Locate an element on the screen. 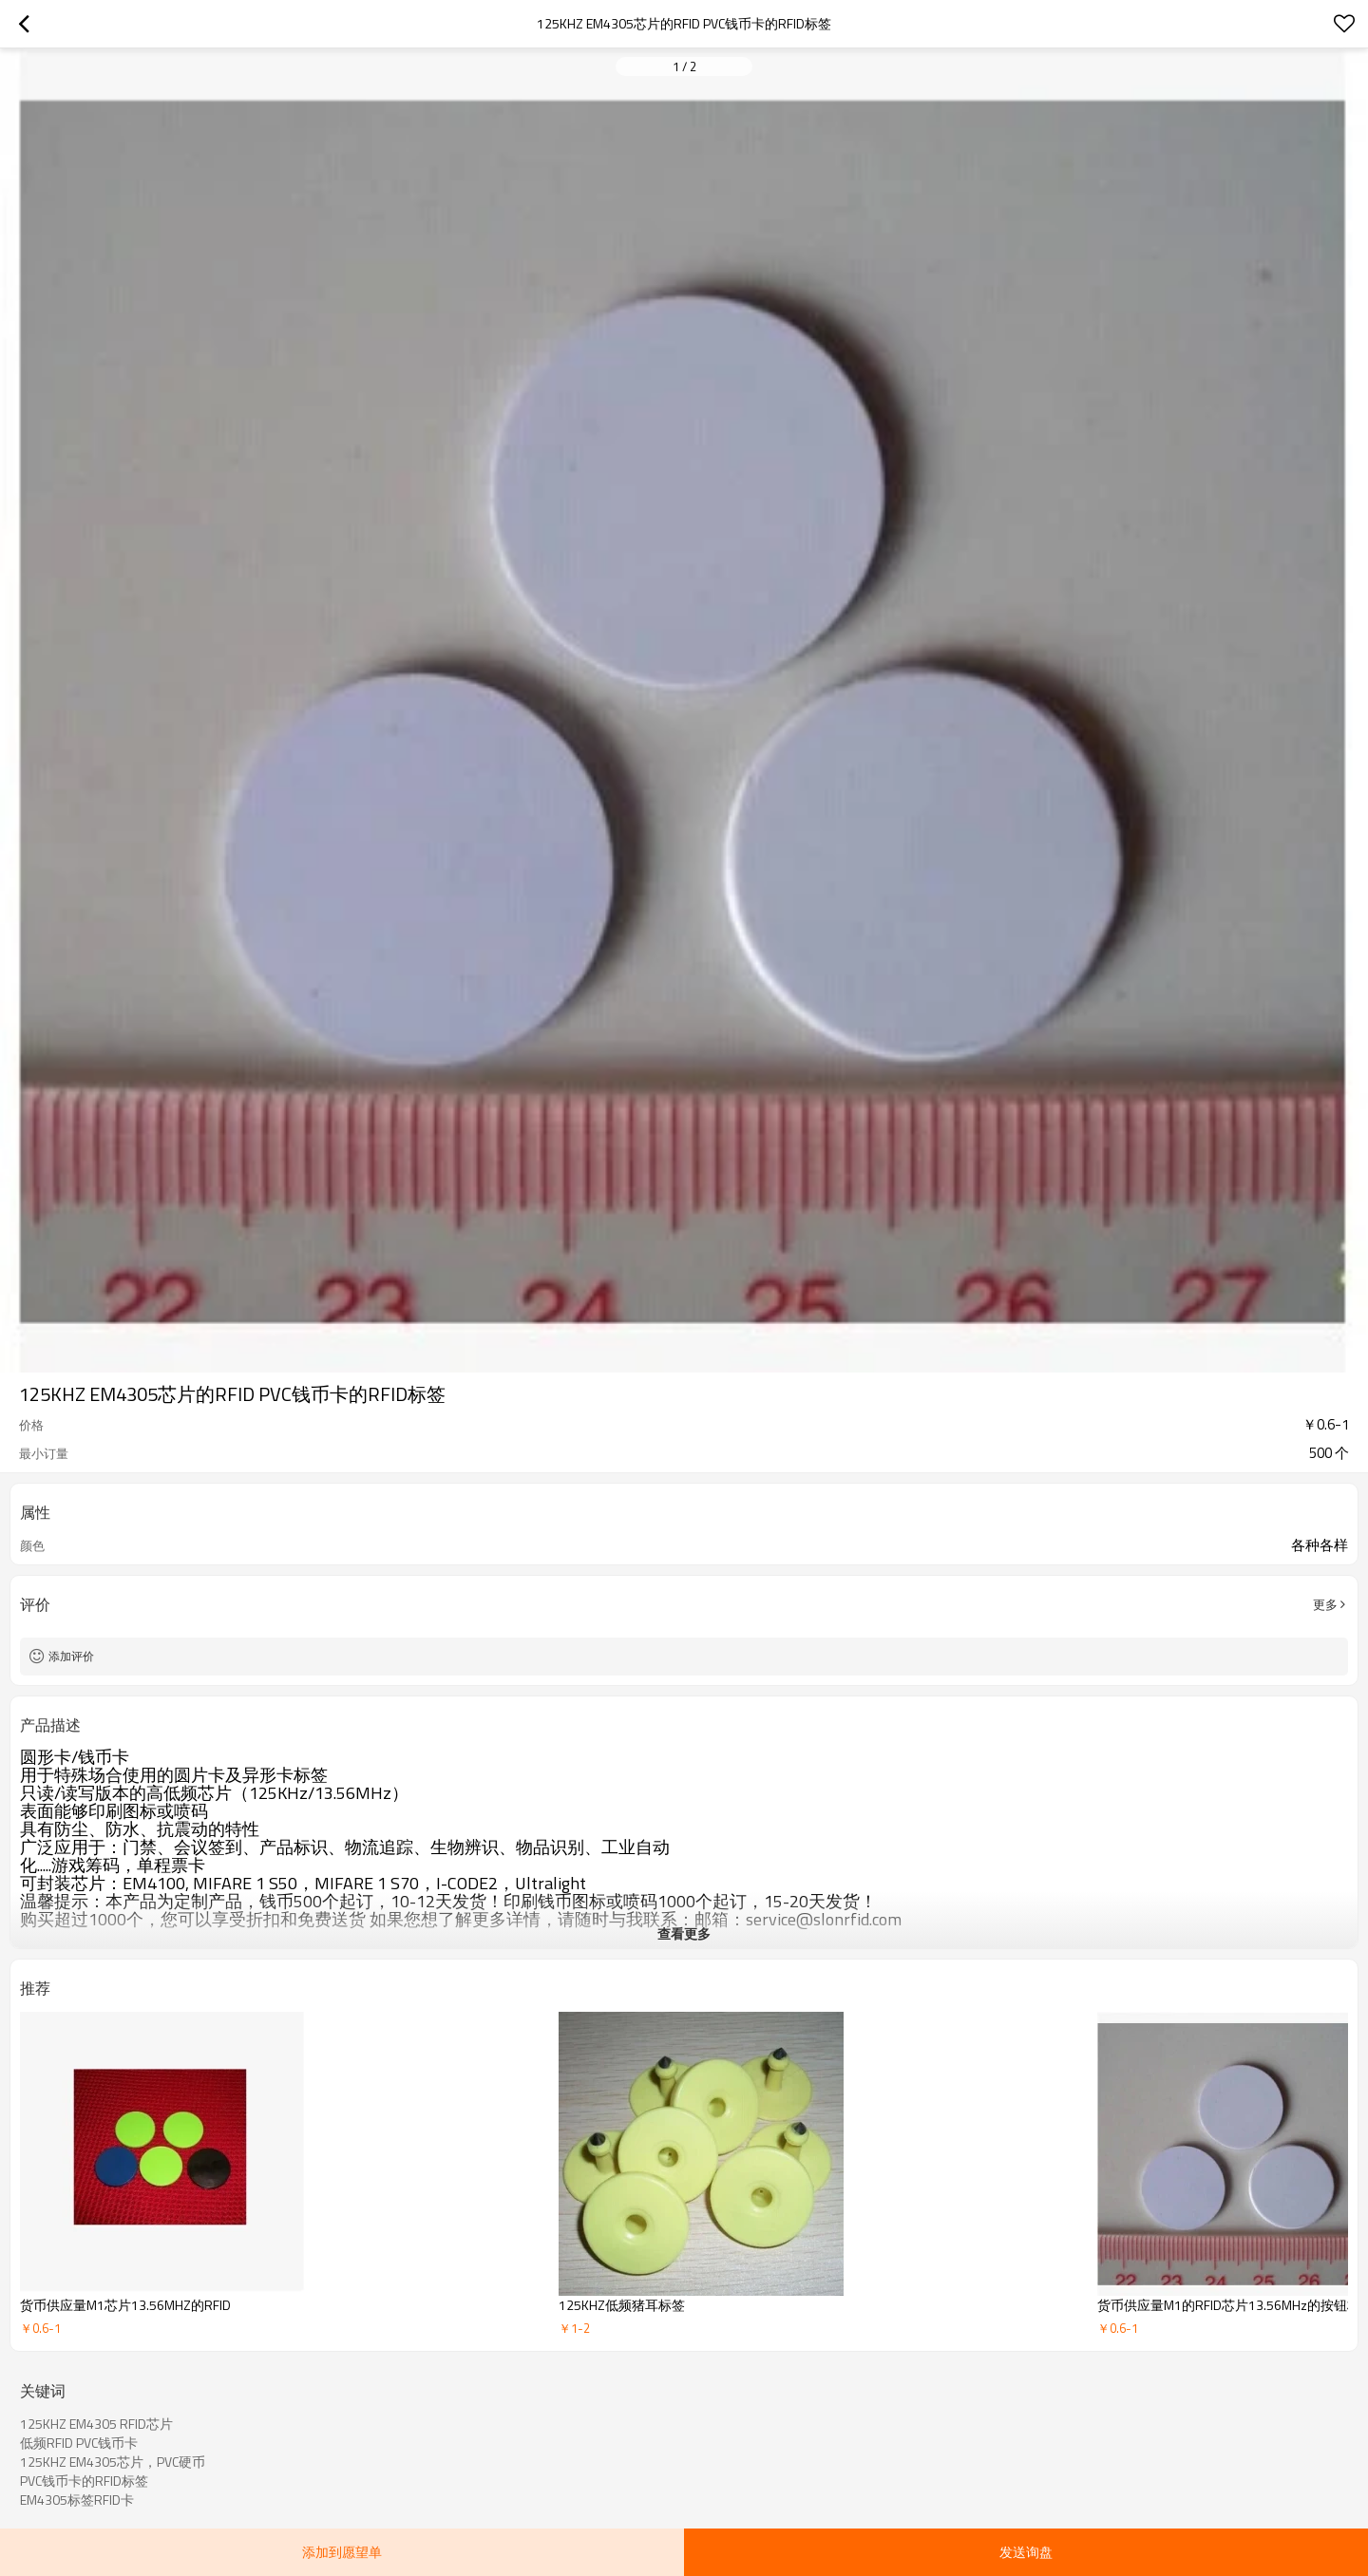 This screenshot has height=2576, width=1368. 查看更多 is located at coordinates (684, 1933).